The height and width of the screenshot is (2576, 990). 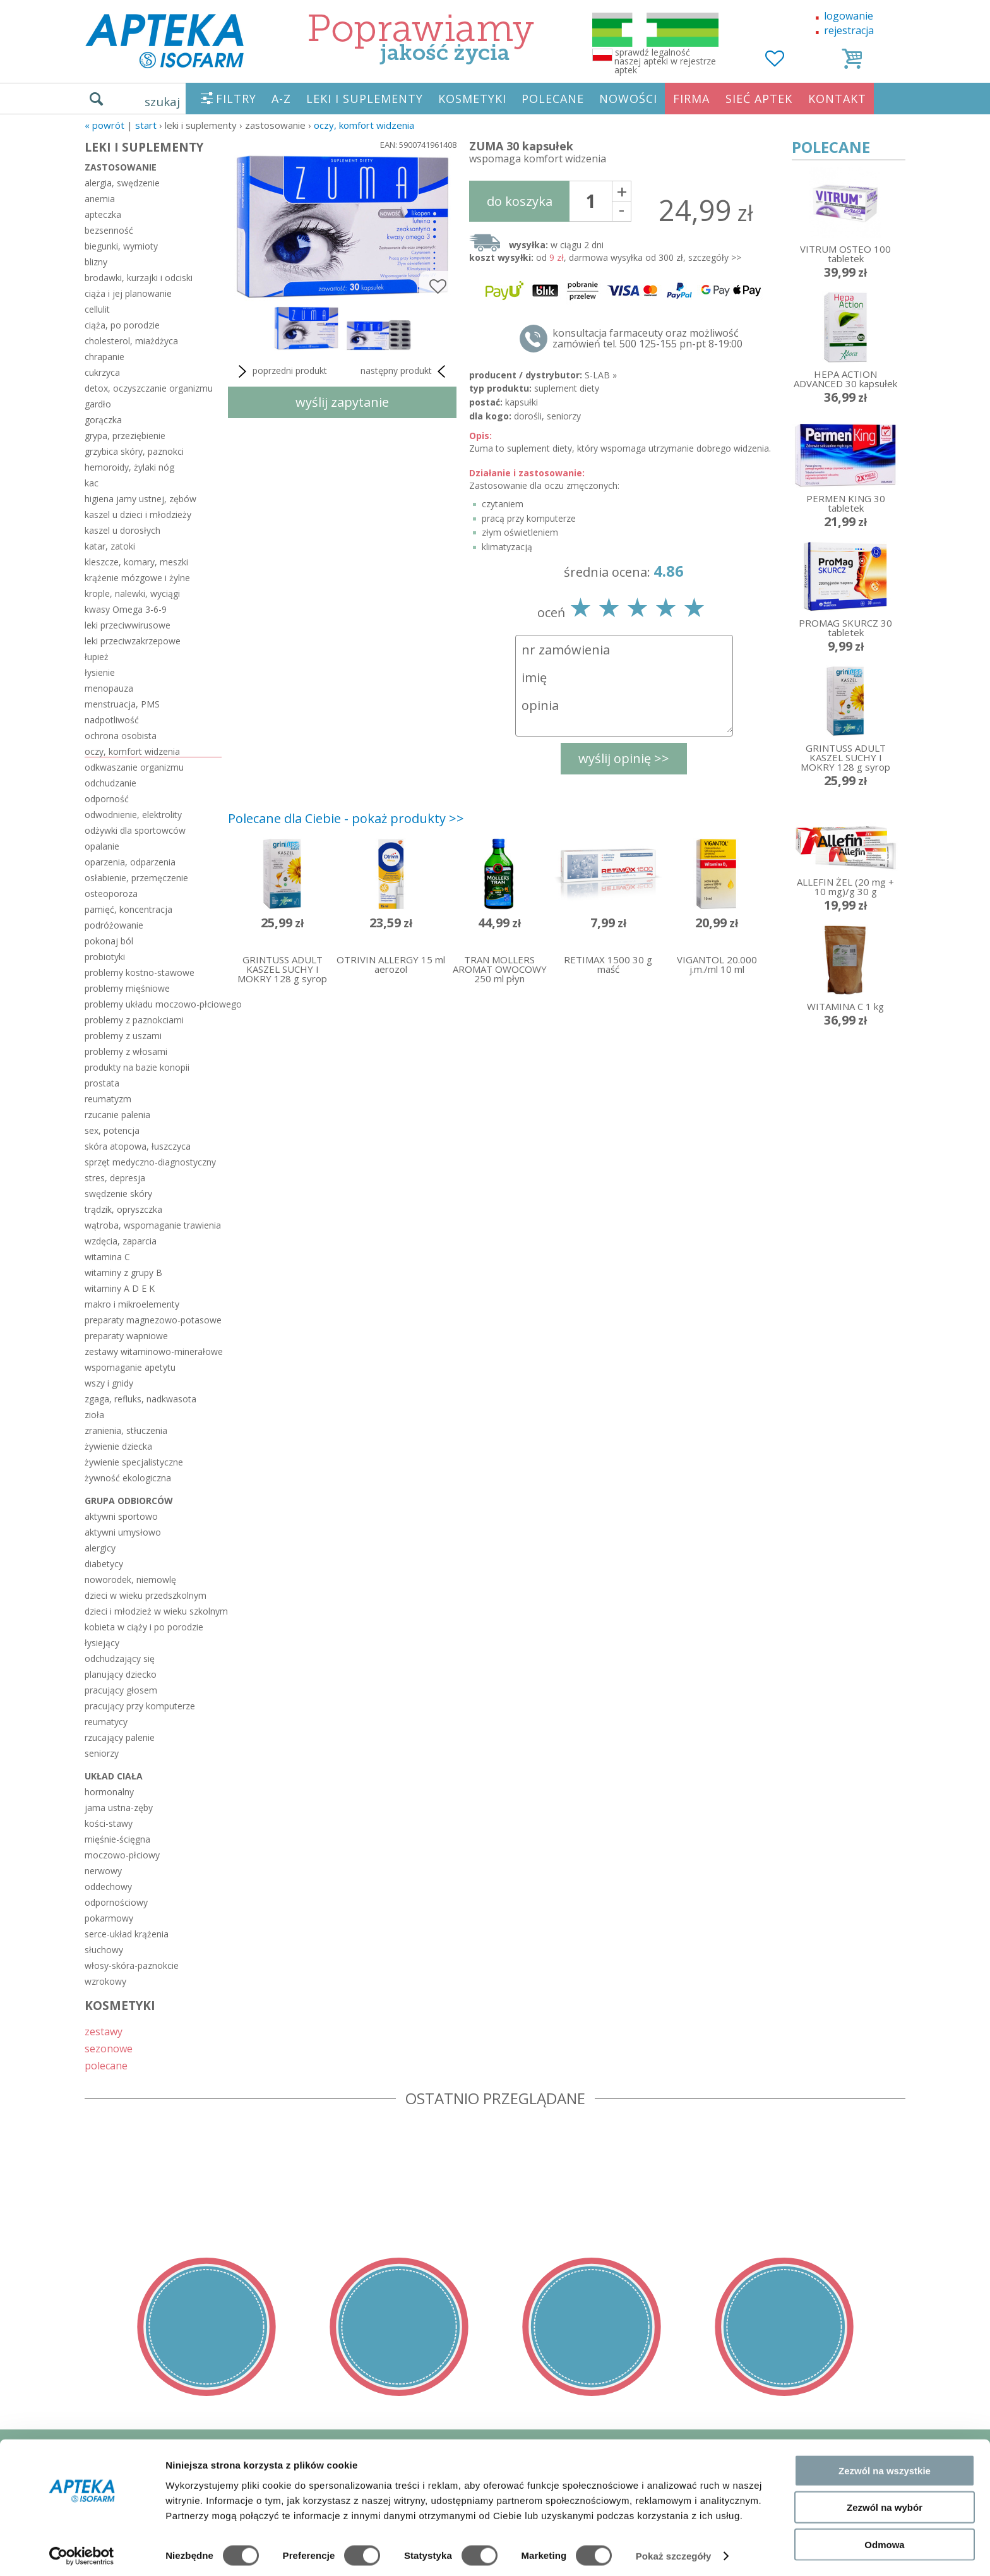 What do you see at coordinates (109, 2048) in the screenshot?
I see `sezonowe` at bounding box center [109, 2048].